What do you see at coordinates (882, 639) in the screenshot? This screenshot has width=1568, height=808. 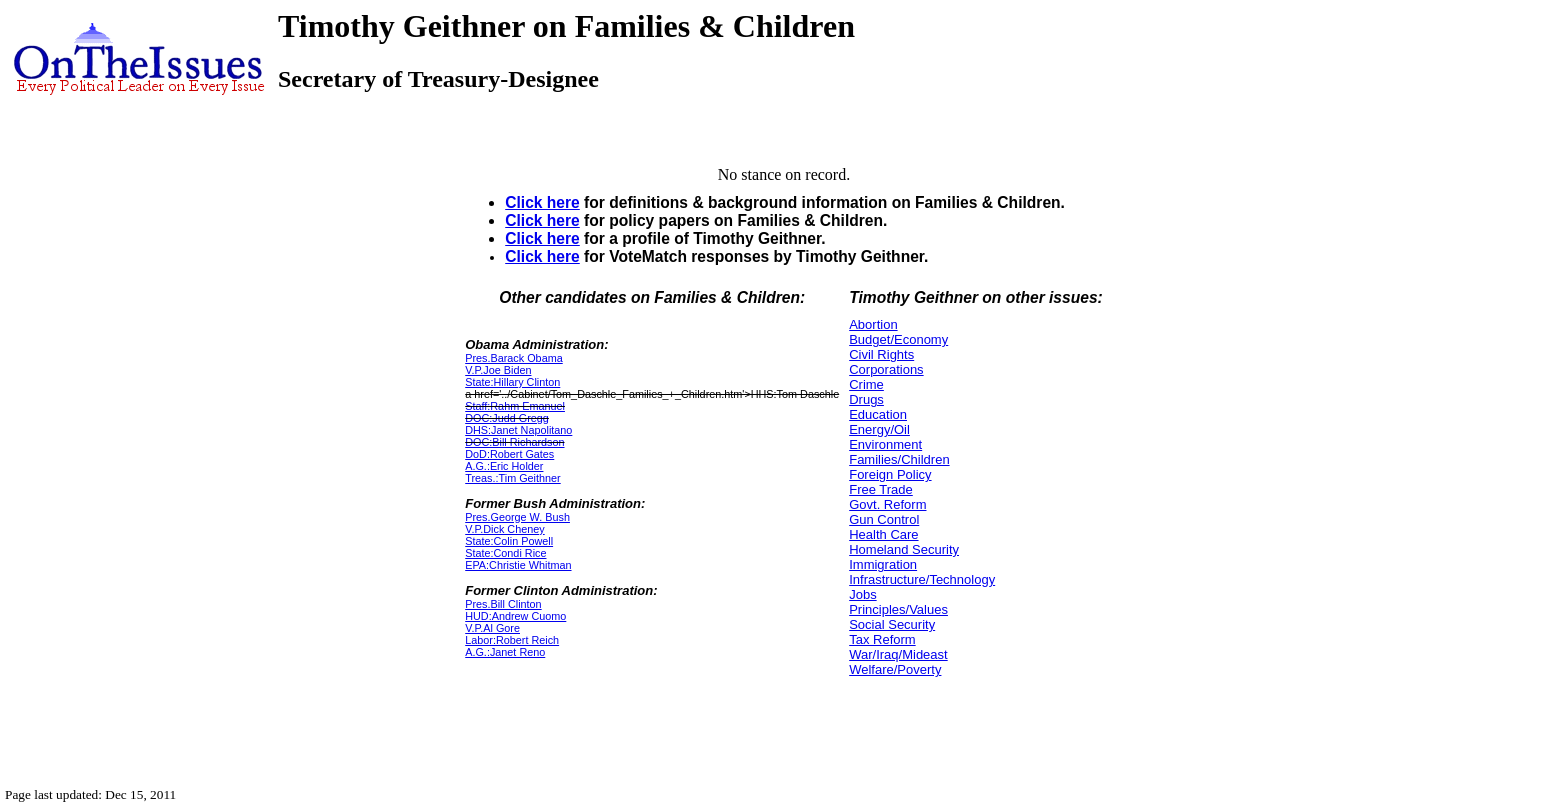 I see `Tax Reform` at bounding box center [882, 639].